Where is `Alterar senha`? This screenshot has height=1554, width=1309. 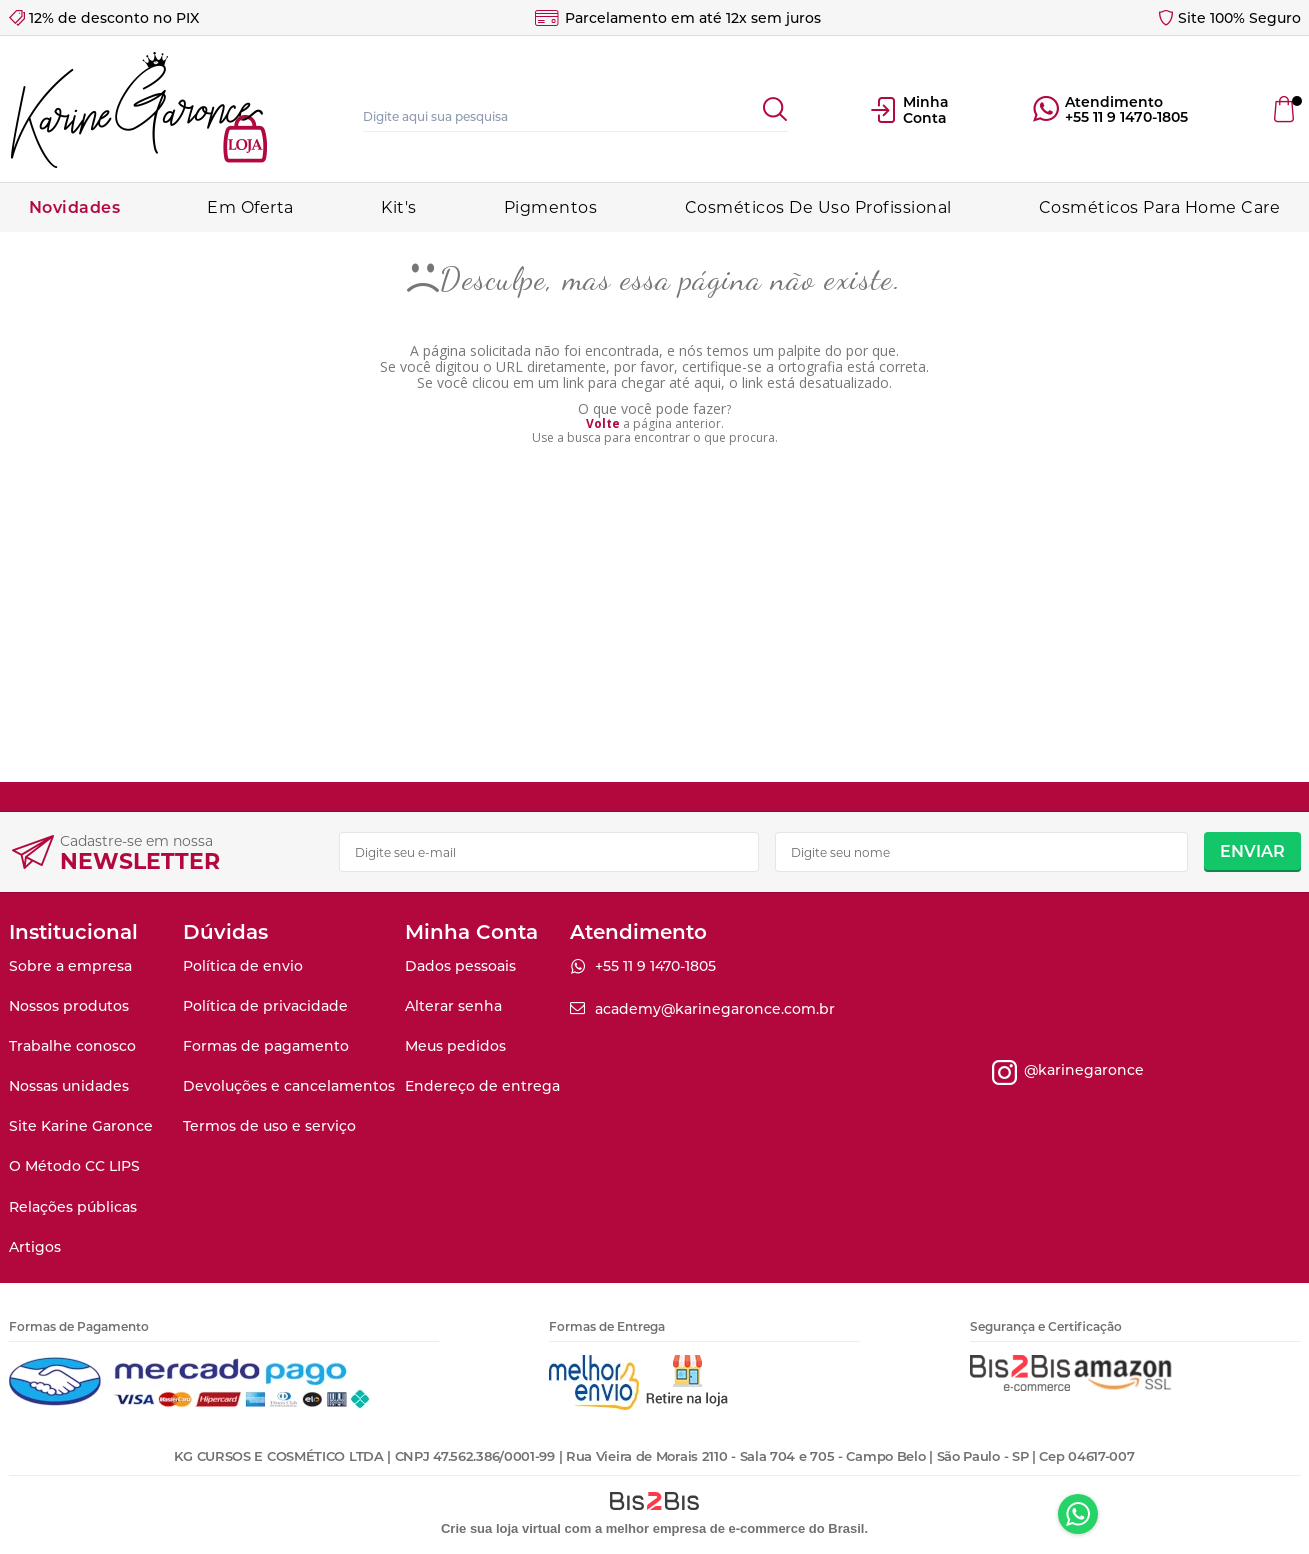
Alterar senha is located at coordinates (453, 1006).